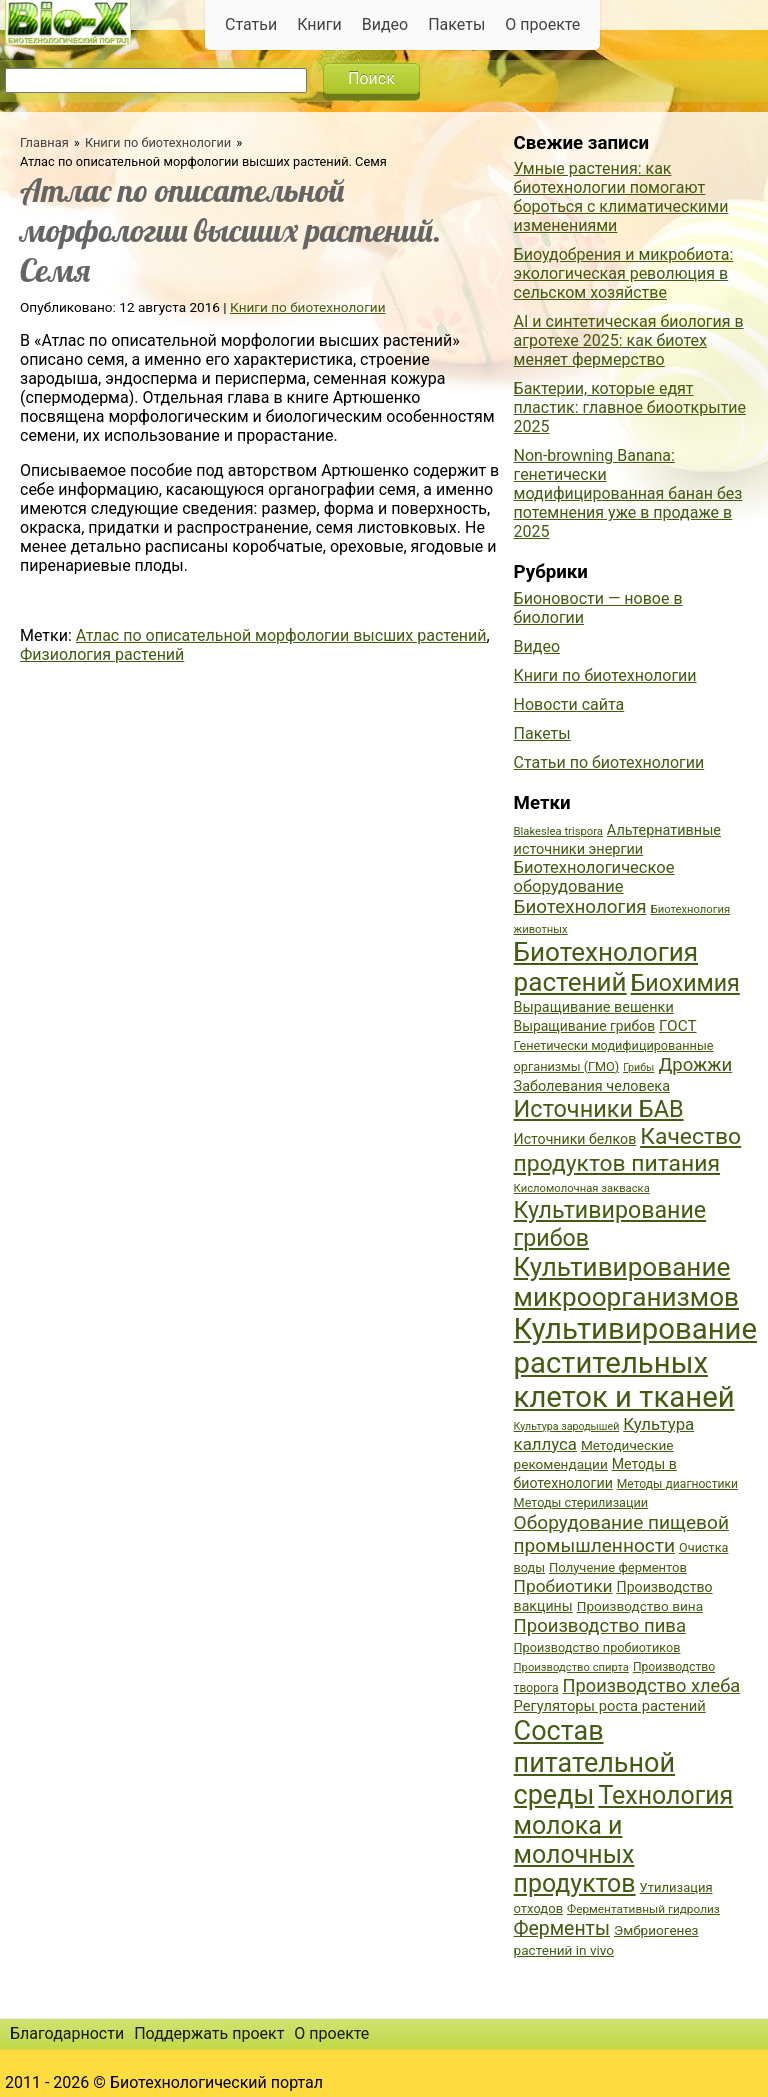 The height and width of the screenshot is (2097, 768). I want to click on О проекте, so click(542, 24).